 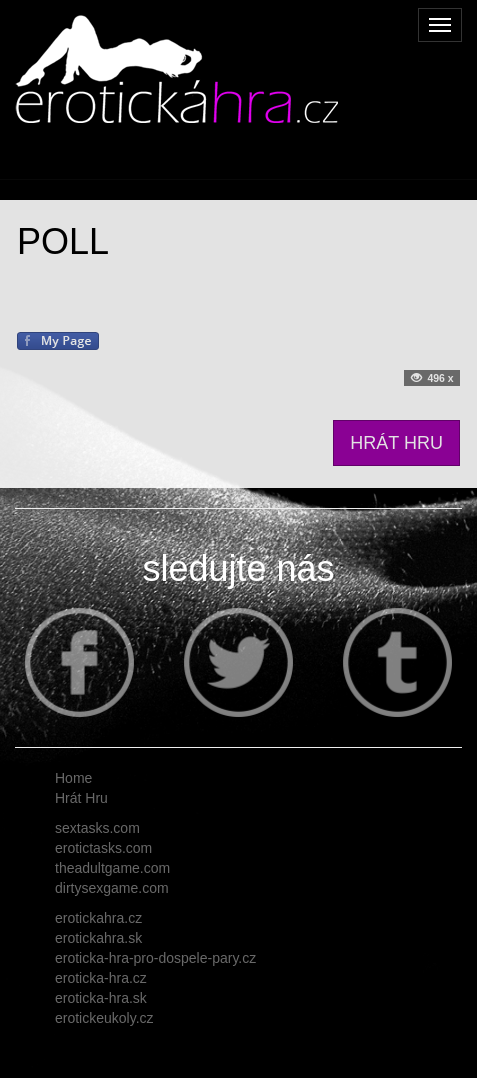 I want to click on Home, so click(x=73, y=778).